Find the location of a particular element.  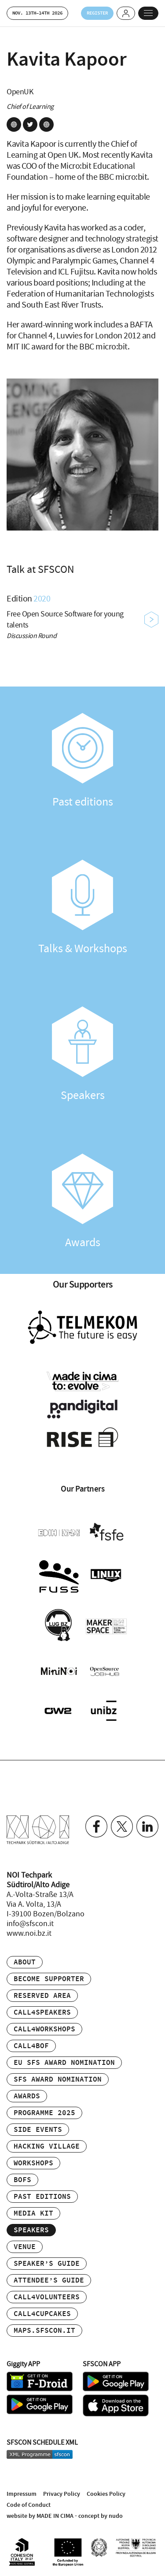

Call4Cupcakes is located at coordinates (42, 2314).